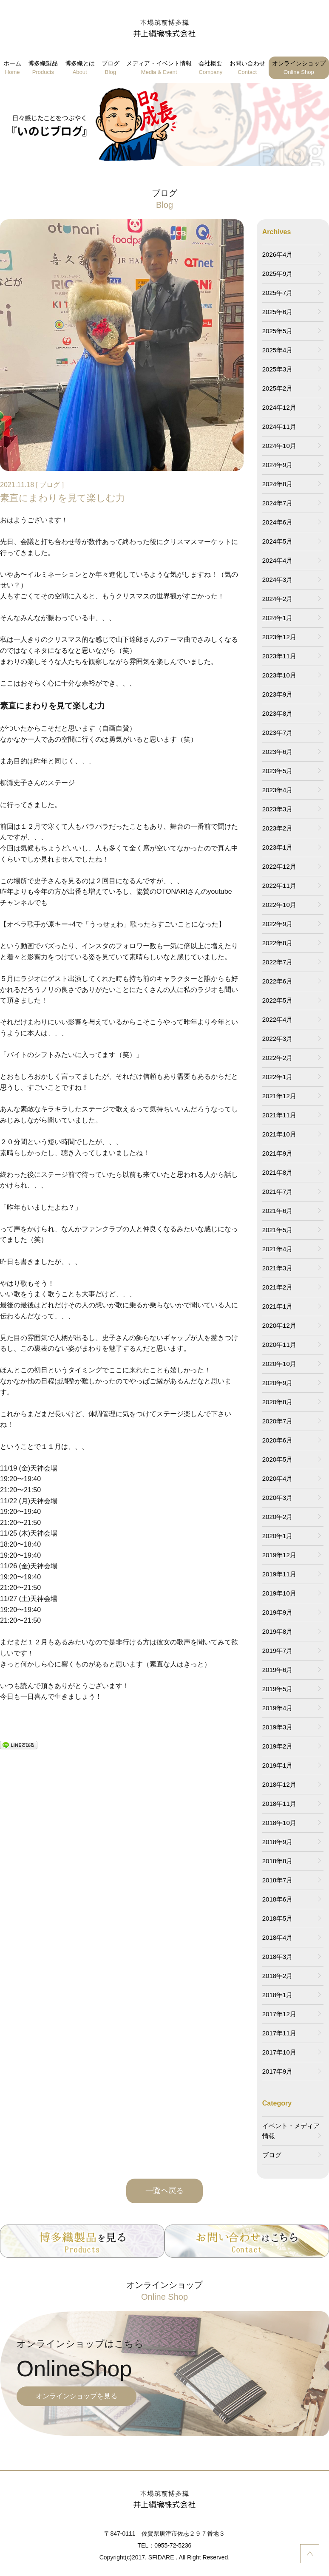 The width and height of the screenshot is (329, 2576). Describe the element at coordinates (277, 1727) in the screenshot. I see `2019年3月` at that location.